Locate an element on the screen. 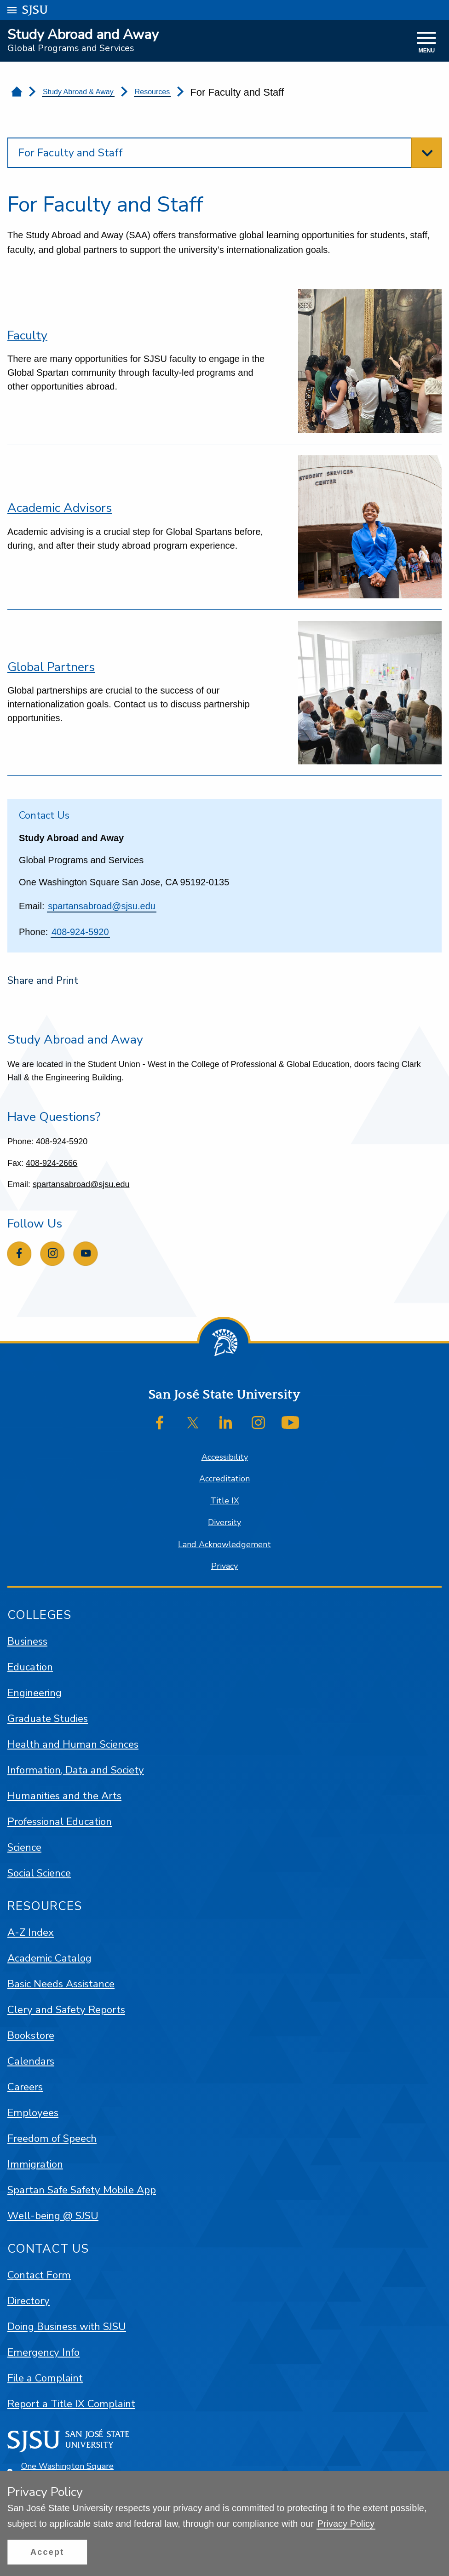  Global Partners is located at coordinates (51, 667).